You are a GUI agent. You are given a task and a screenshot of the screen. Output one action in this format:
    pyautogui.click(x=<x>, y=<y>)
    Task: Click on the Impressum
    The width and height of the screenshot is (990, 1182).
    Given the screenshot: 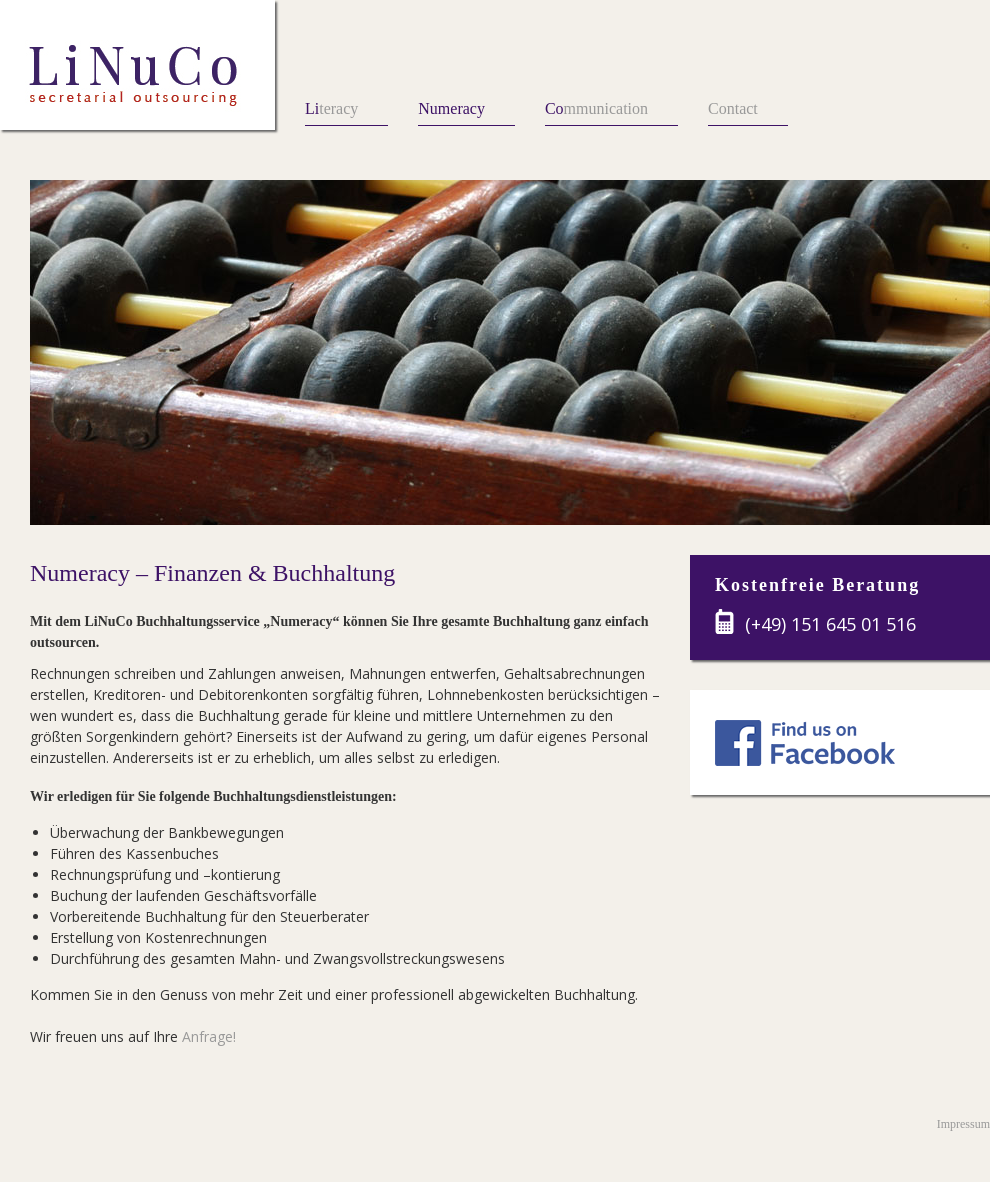 What is the action you would take?
    pyautogui.click(x=963, y=1124)
    